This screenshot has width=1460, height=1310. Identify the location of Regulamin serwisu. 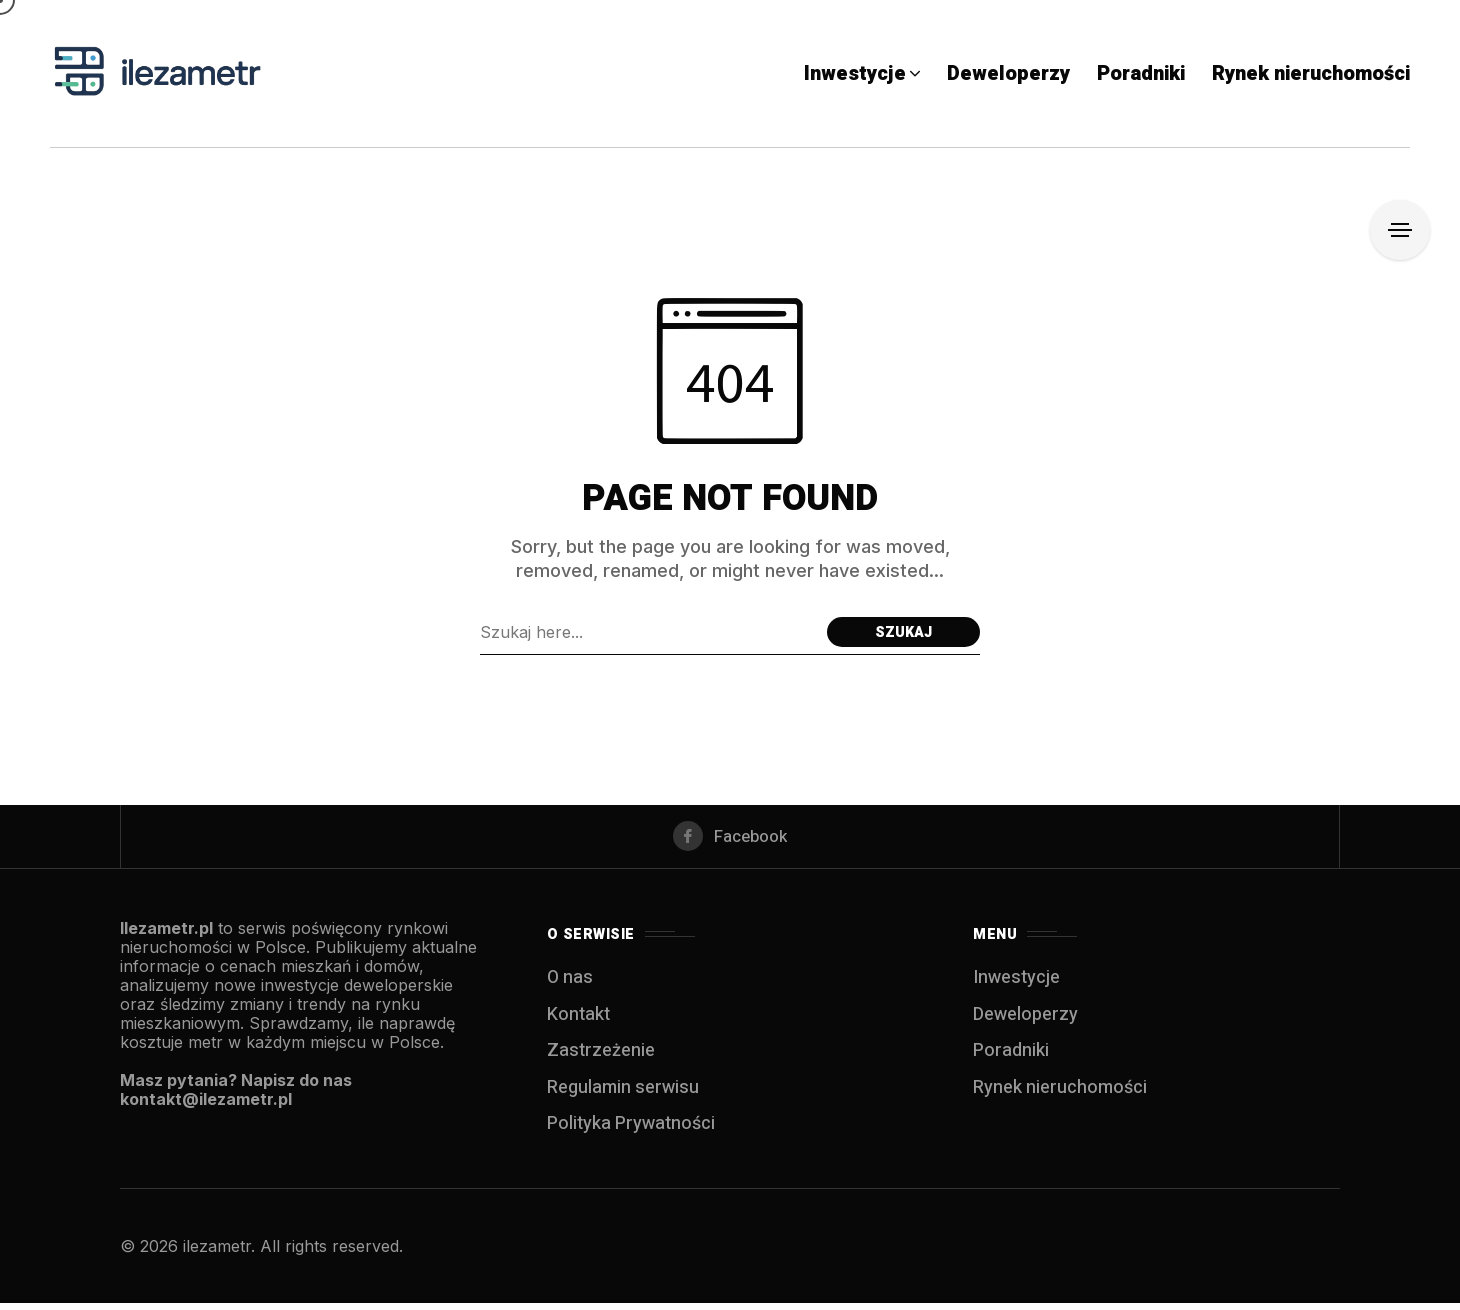
(623, 1094).